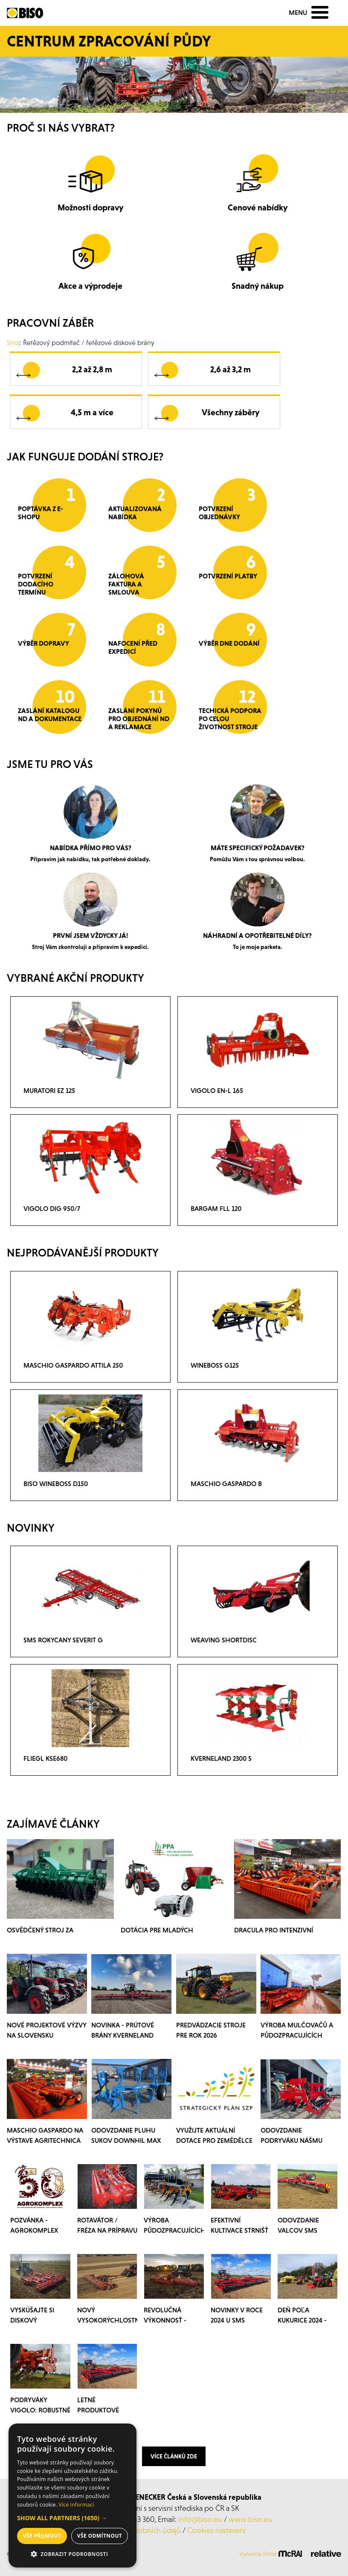 Image resolution: width=348 pixels, height=2576 pixels. I want to click on ochrana osobních údajů, so click(141, 2530).